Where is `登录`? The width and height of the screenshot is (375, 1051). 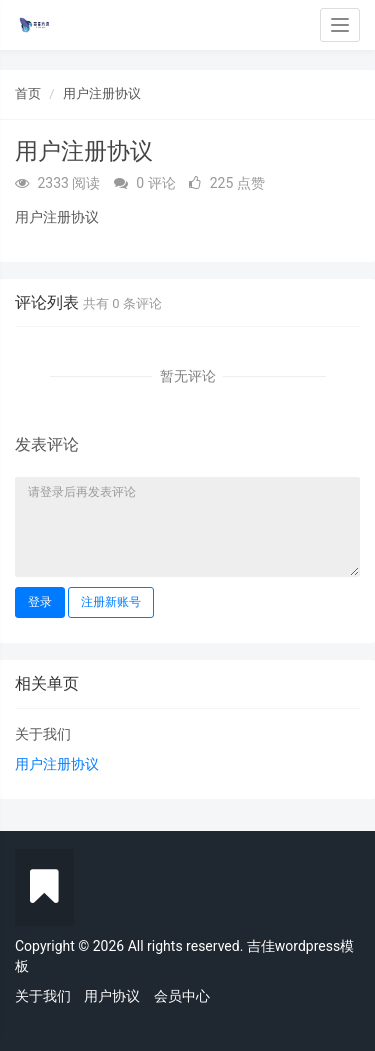 登录 is located at coordinates (40, 602).